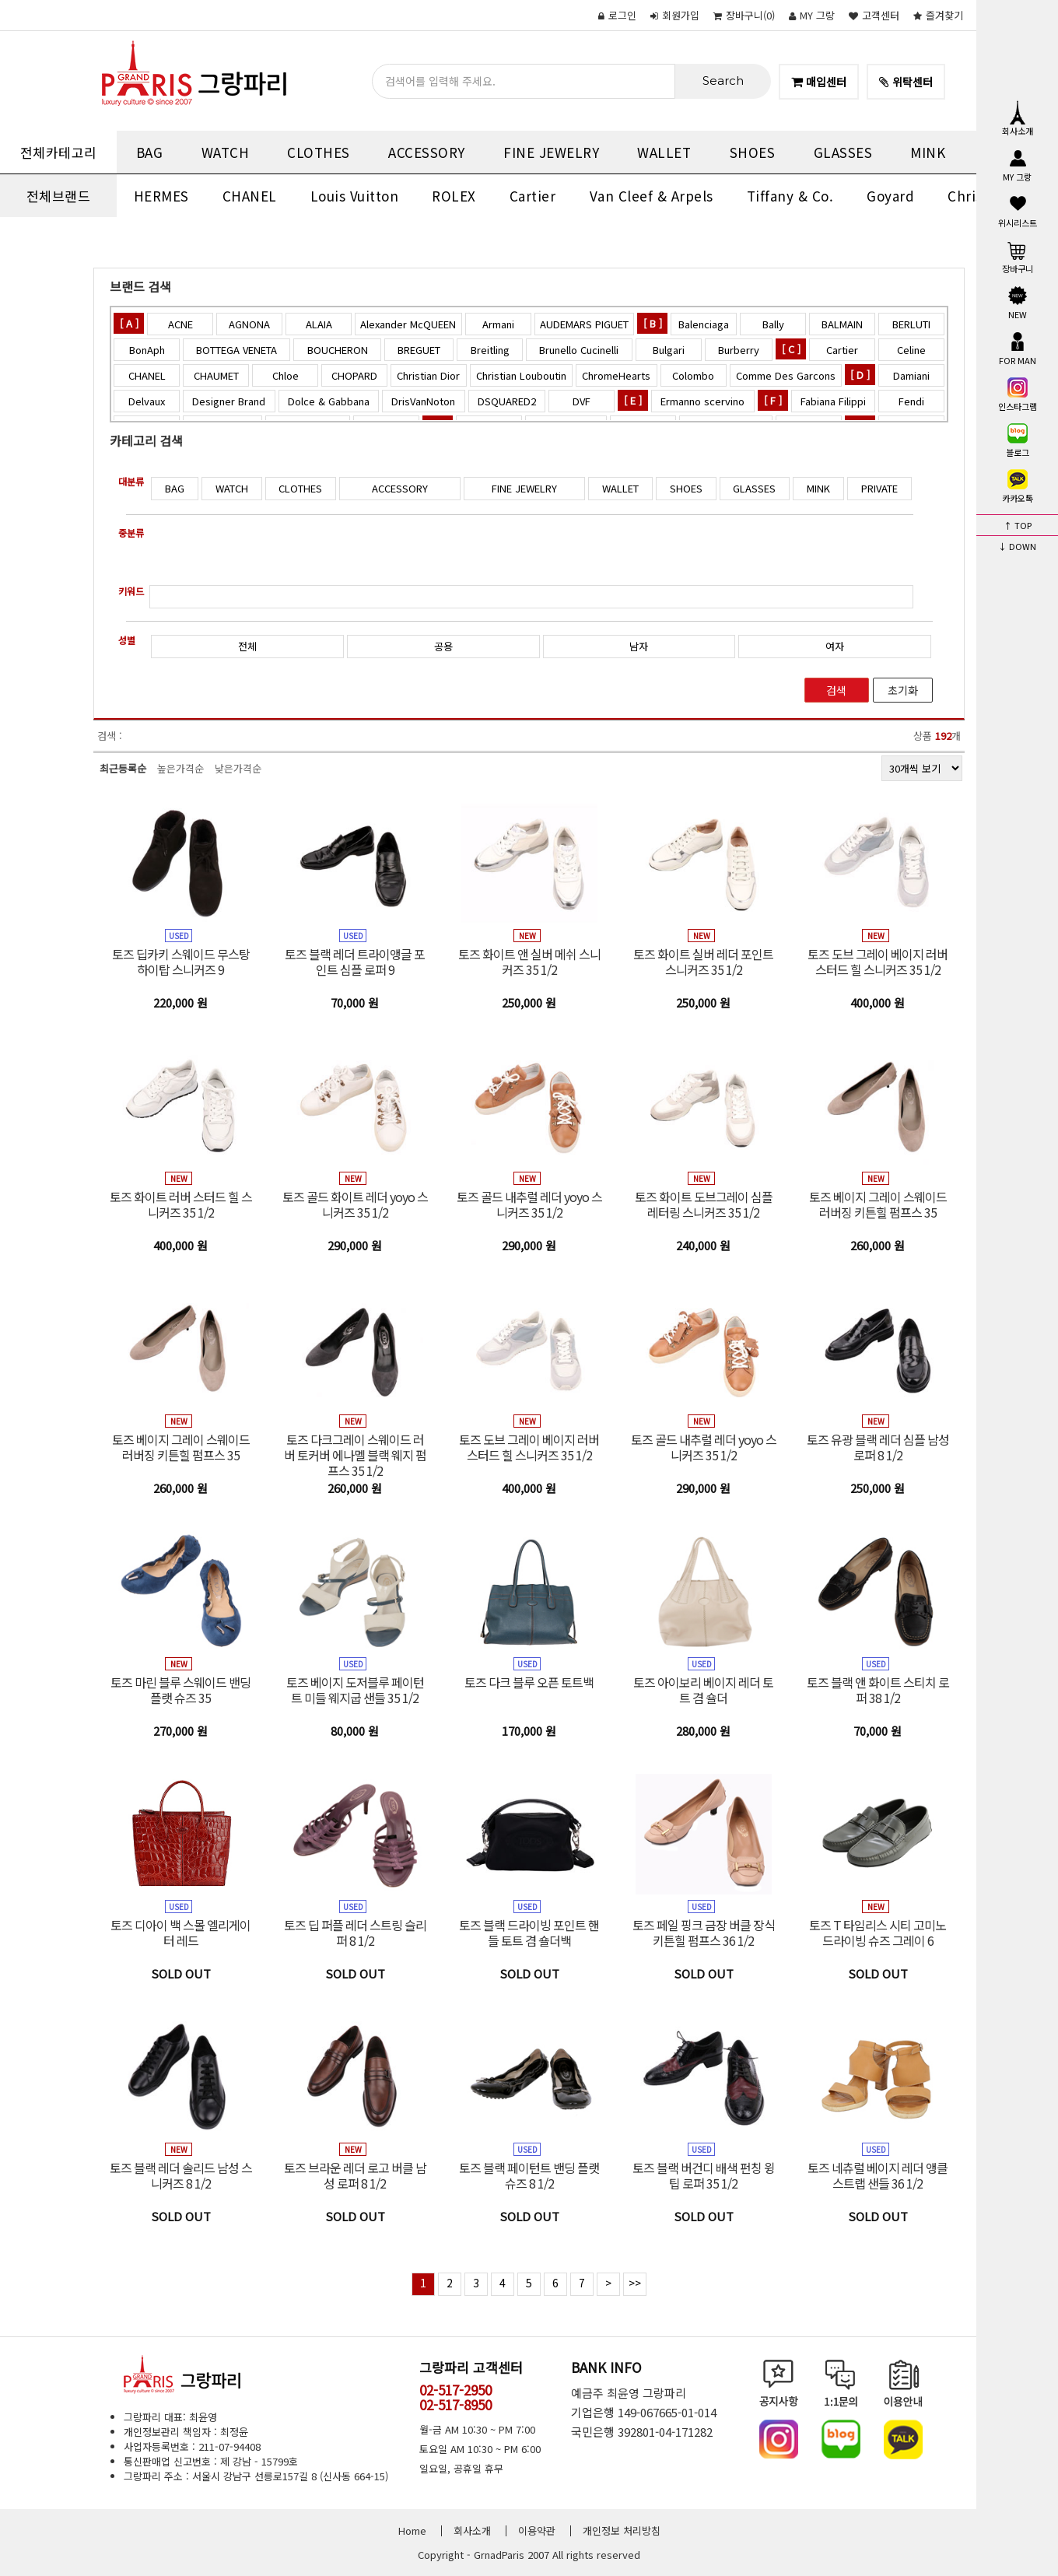  Describe the element at coordinates (578, 349) in the screenshot. I see `Brunello Cucinelli` at that location.